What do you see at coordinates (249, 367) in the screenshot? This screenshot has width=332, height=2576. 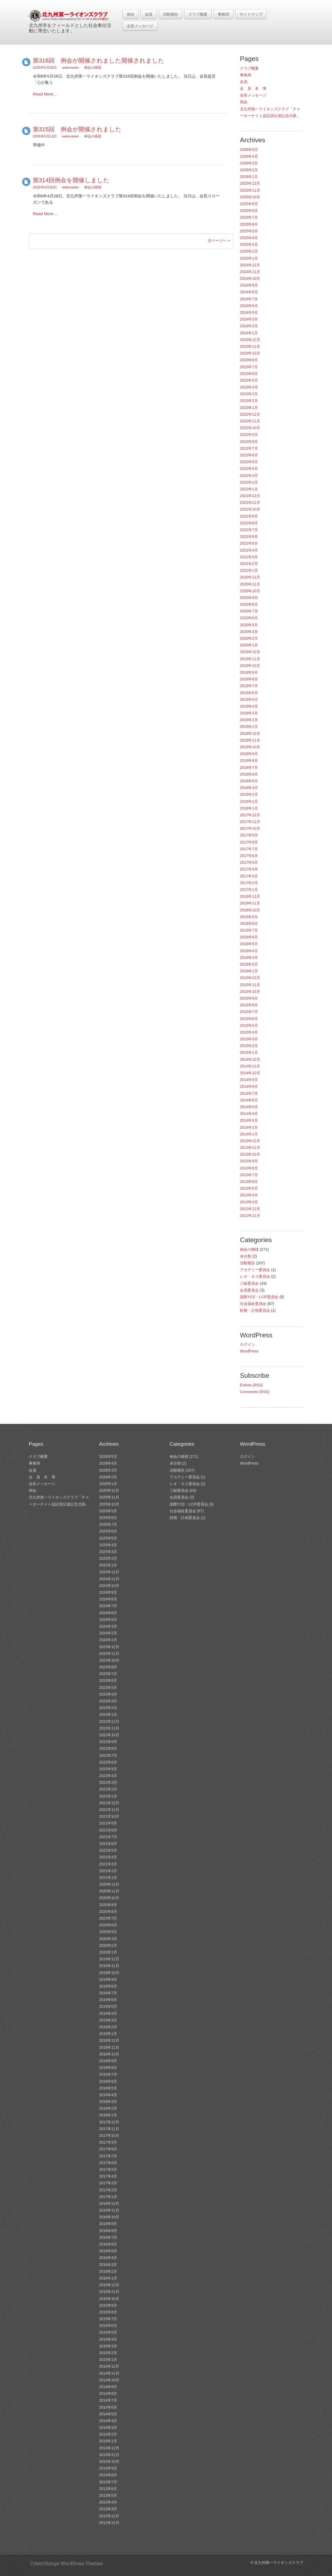 I see `2023年7月` at bounding box center [249, 367].